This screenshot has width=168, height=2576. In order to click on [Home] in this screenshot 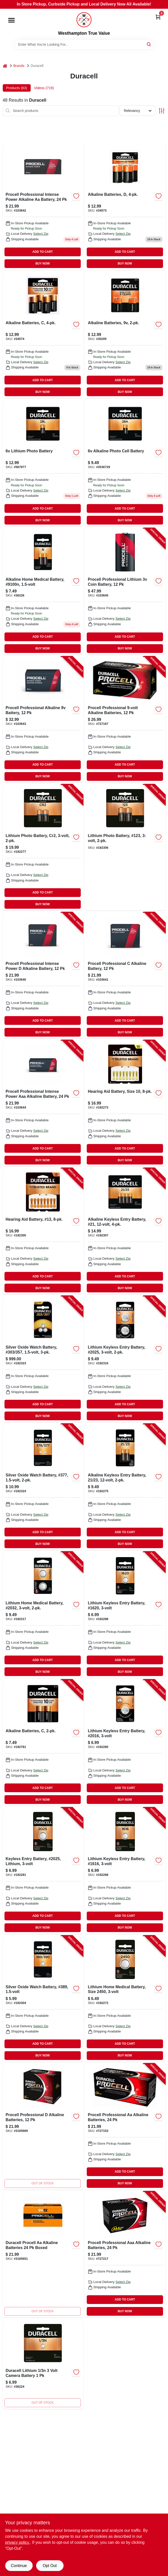, I will do `click(5, 65)`.